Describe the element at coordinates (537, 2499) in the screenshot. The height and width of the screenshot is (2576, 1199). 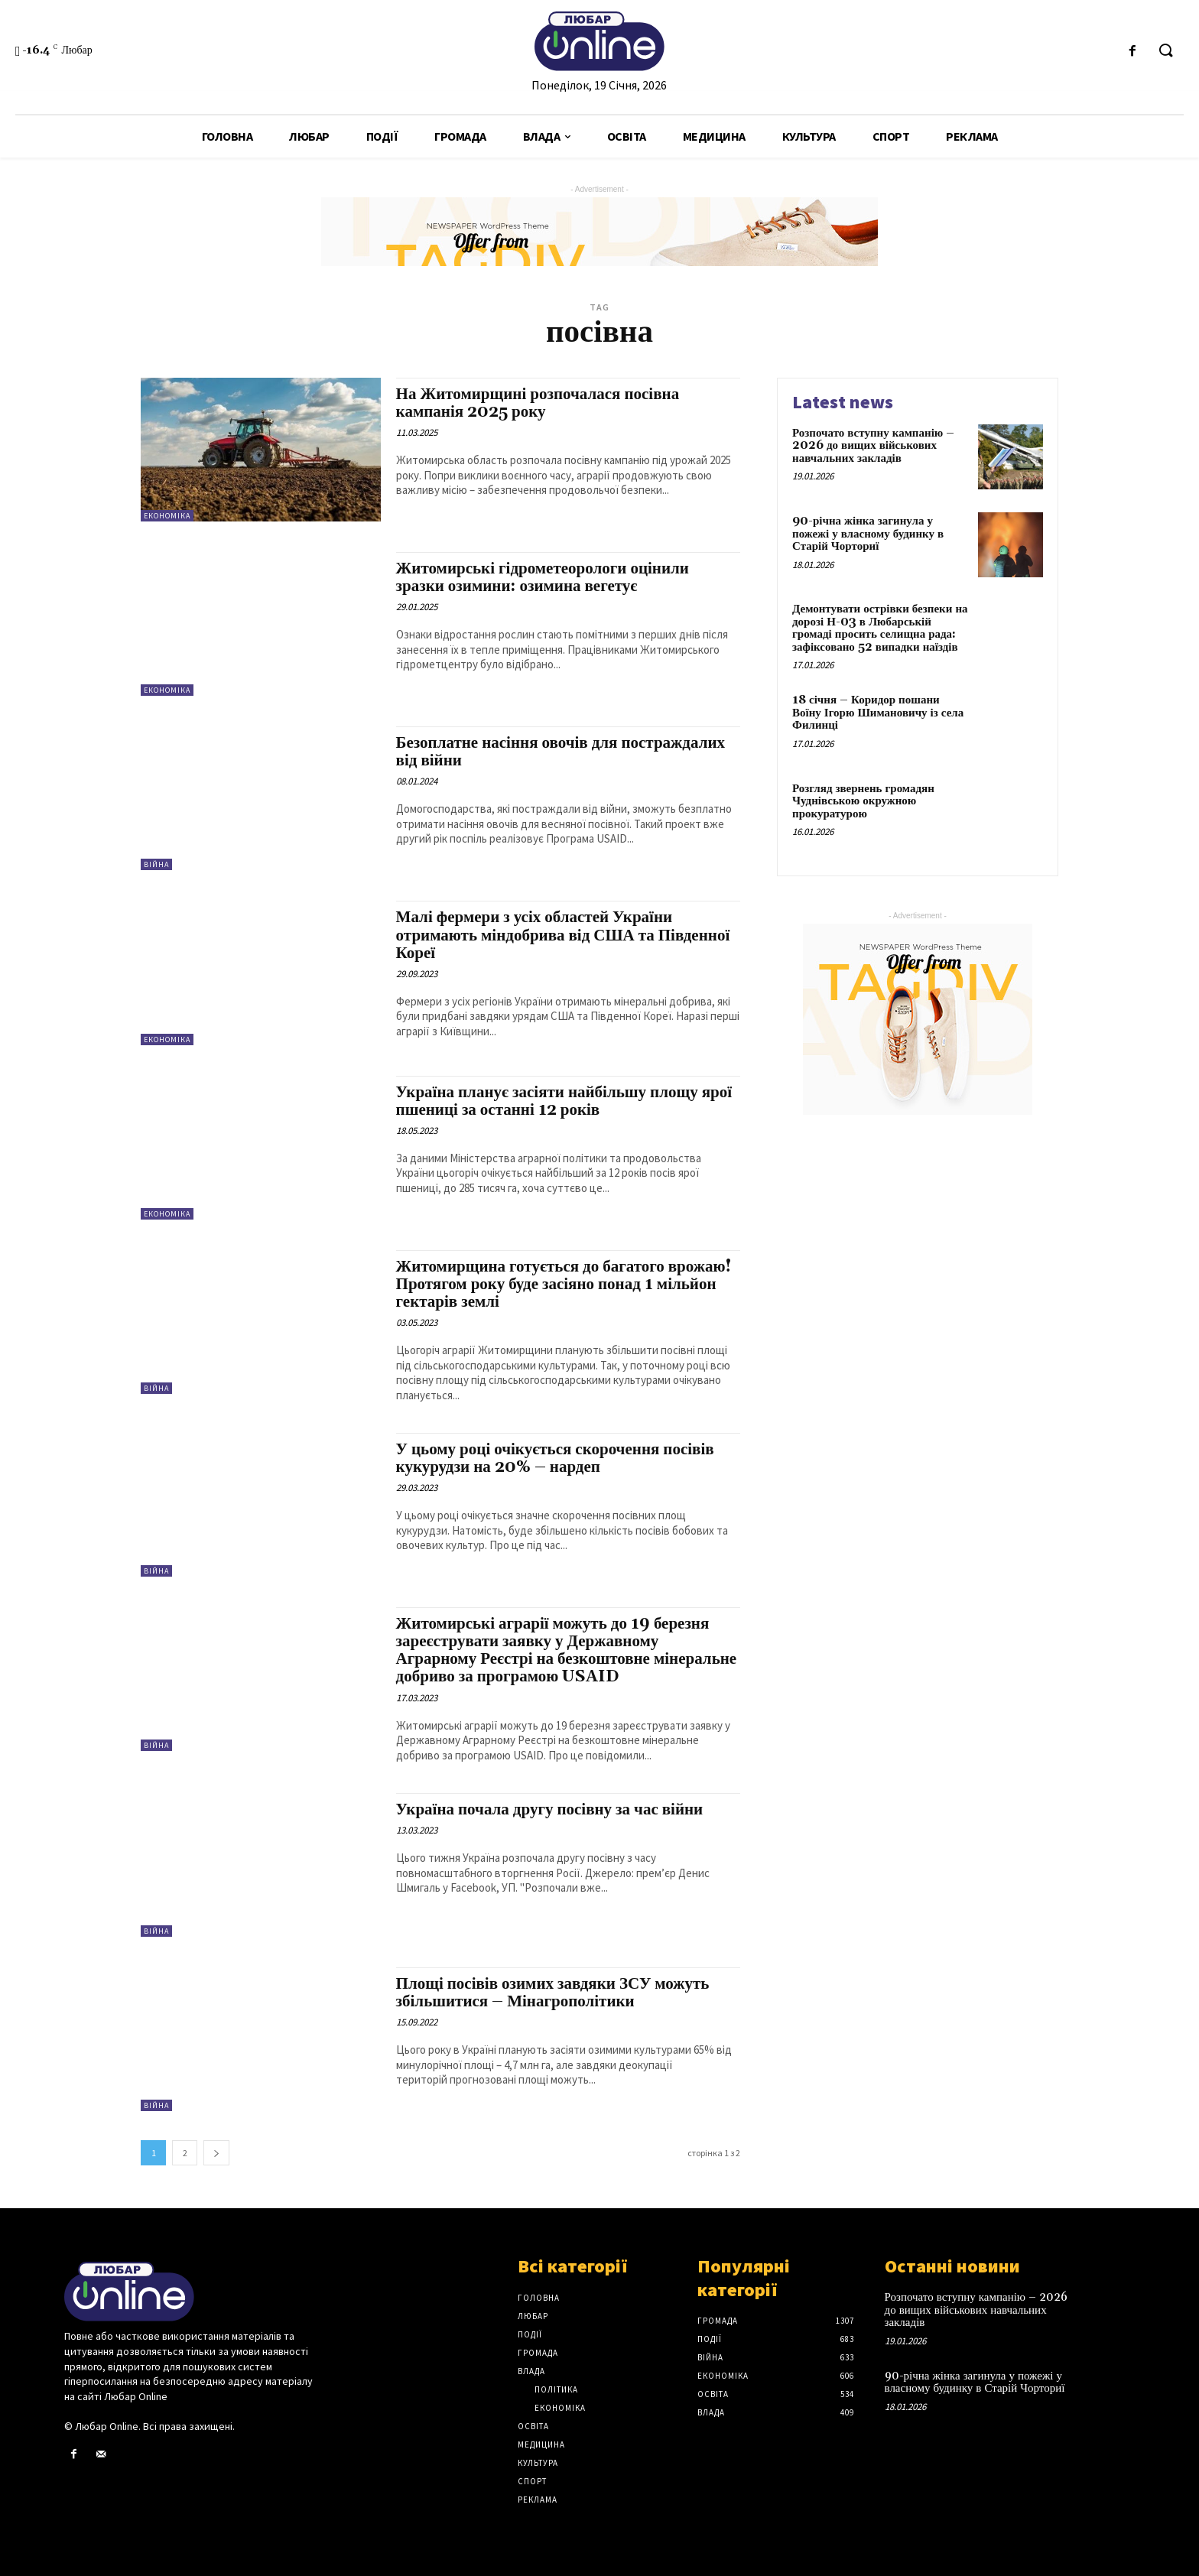
I see `Реклама` at that location.